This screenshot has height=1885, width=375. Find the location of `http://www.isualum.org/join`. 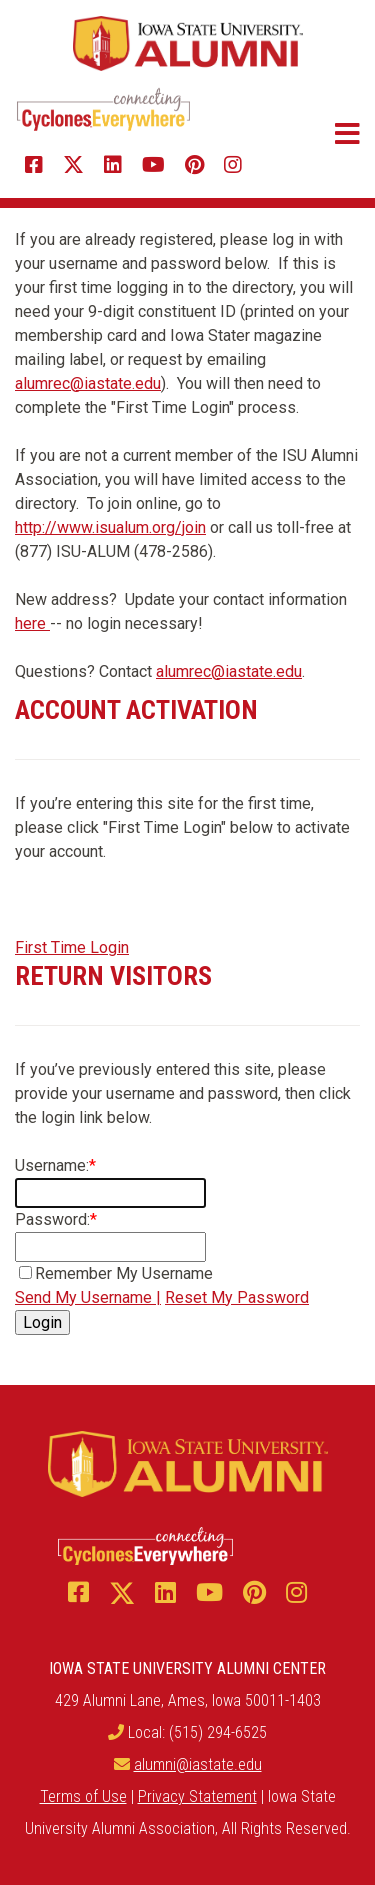

http://www.isualum.org/join is located at coordinates (110, 527).